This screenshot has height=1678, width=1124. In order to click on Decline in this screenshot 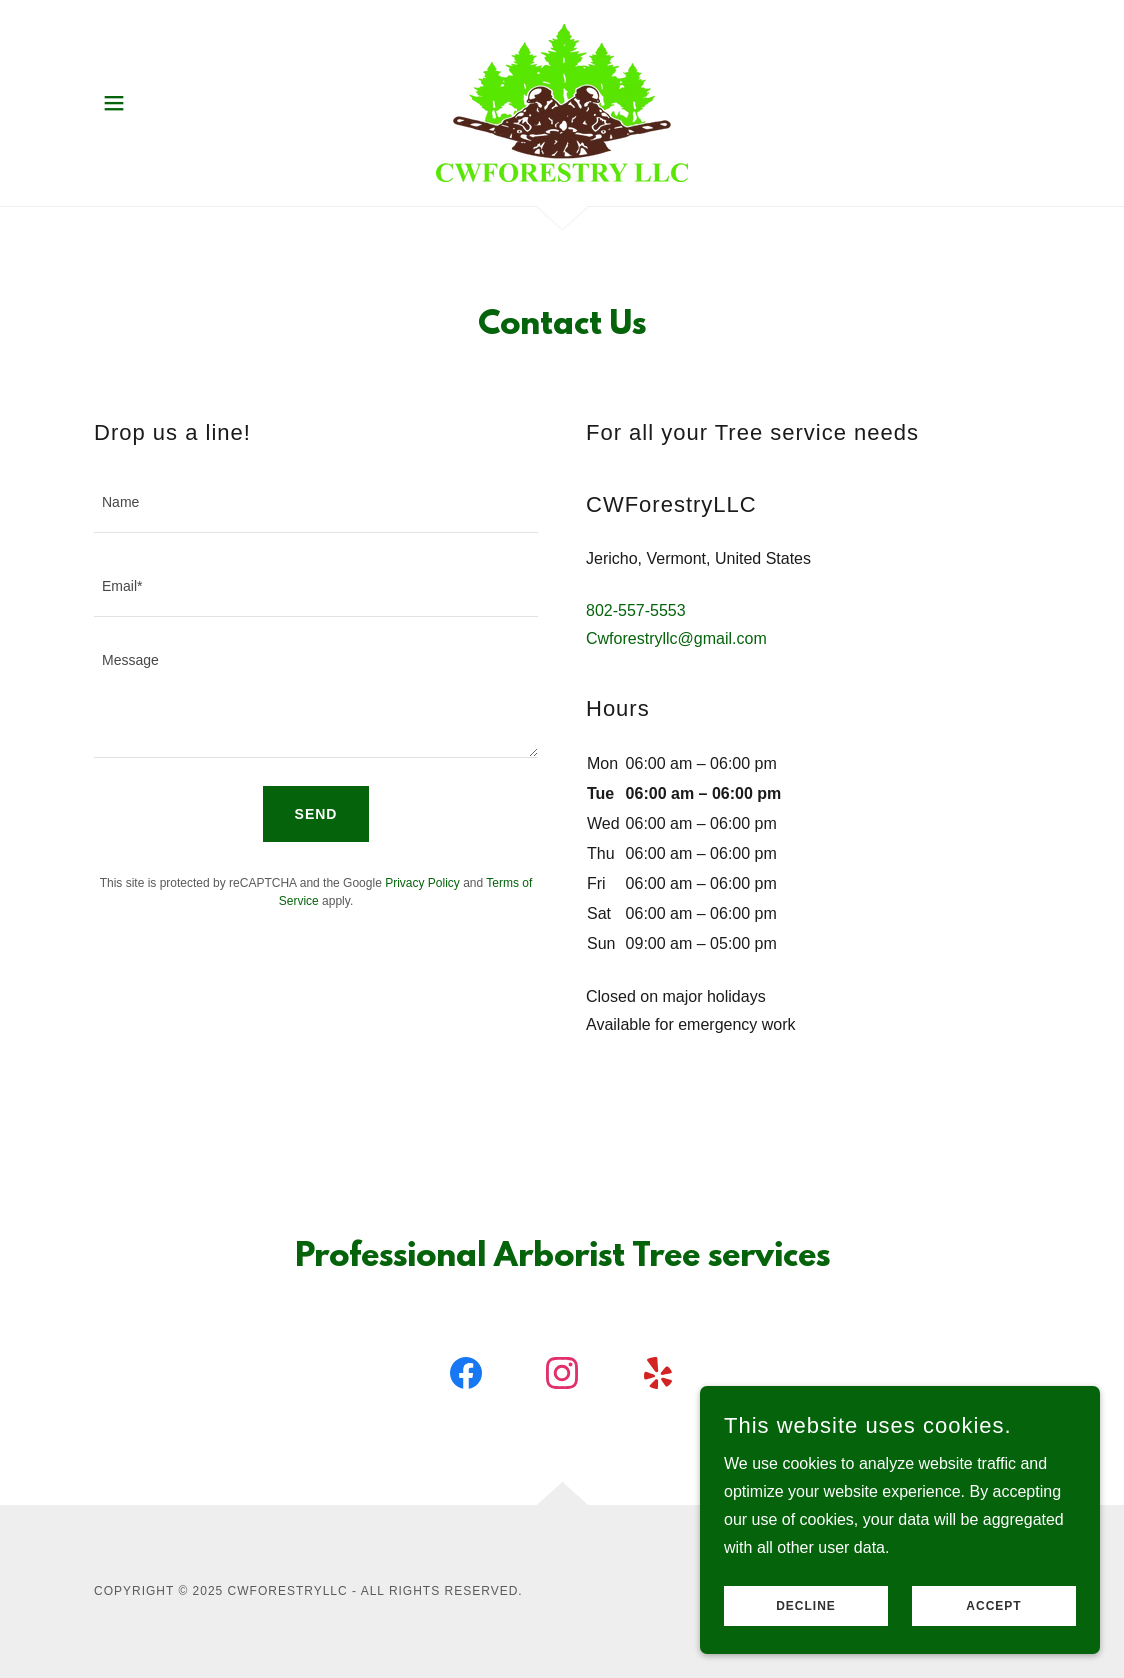, I will do `click(806, 1620)`.